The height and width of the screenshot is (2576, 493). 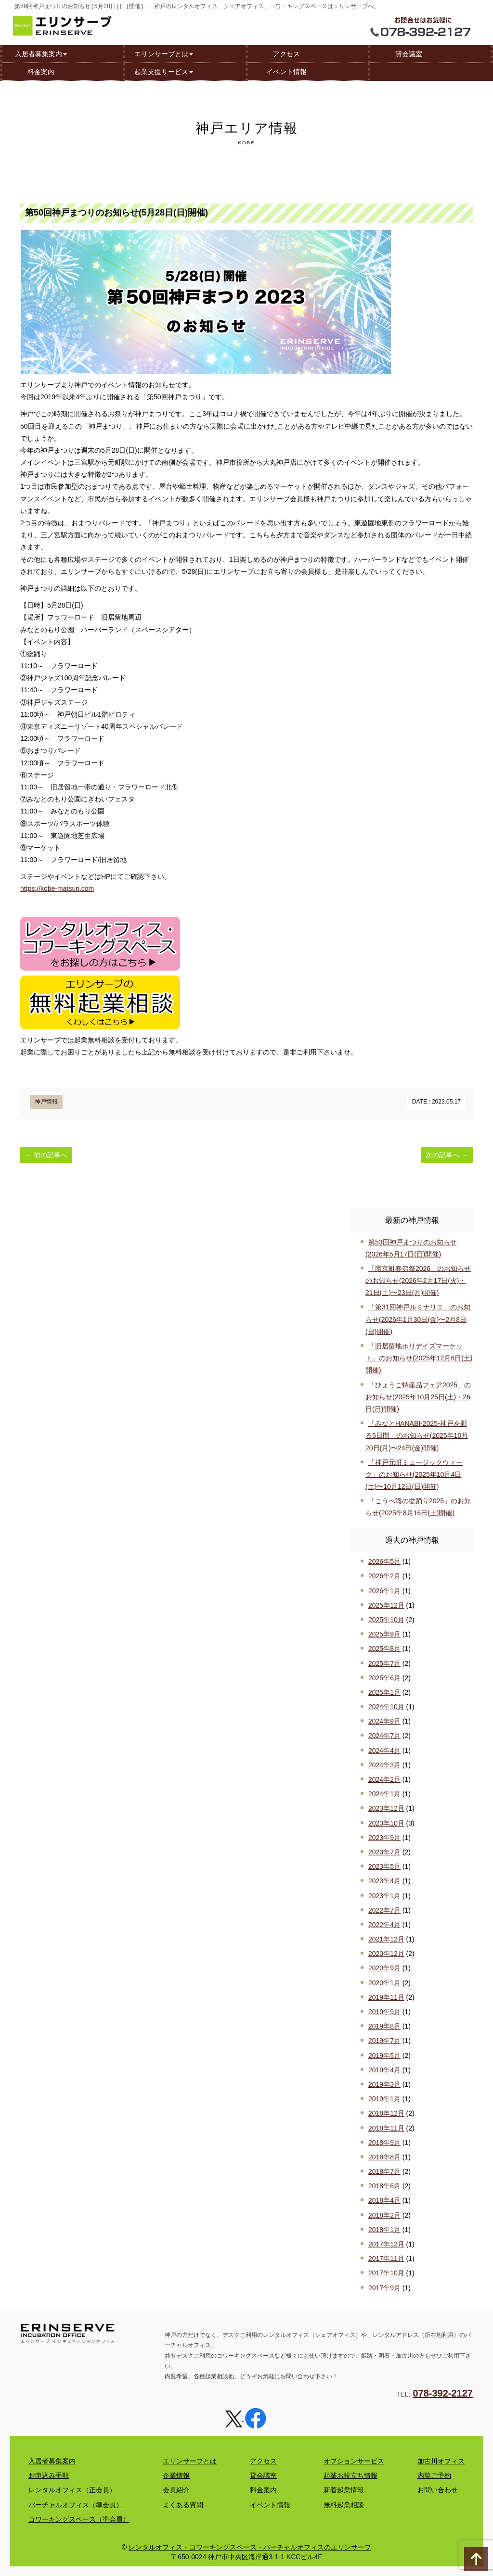 I want to click on 2026年5月, so click(x=384, y=1561).